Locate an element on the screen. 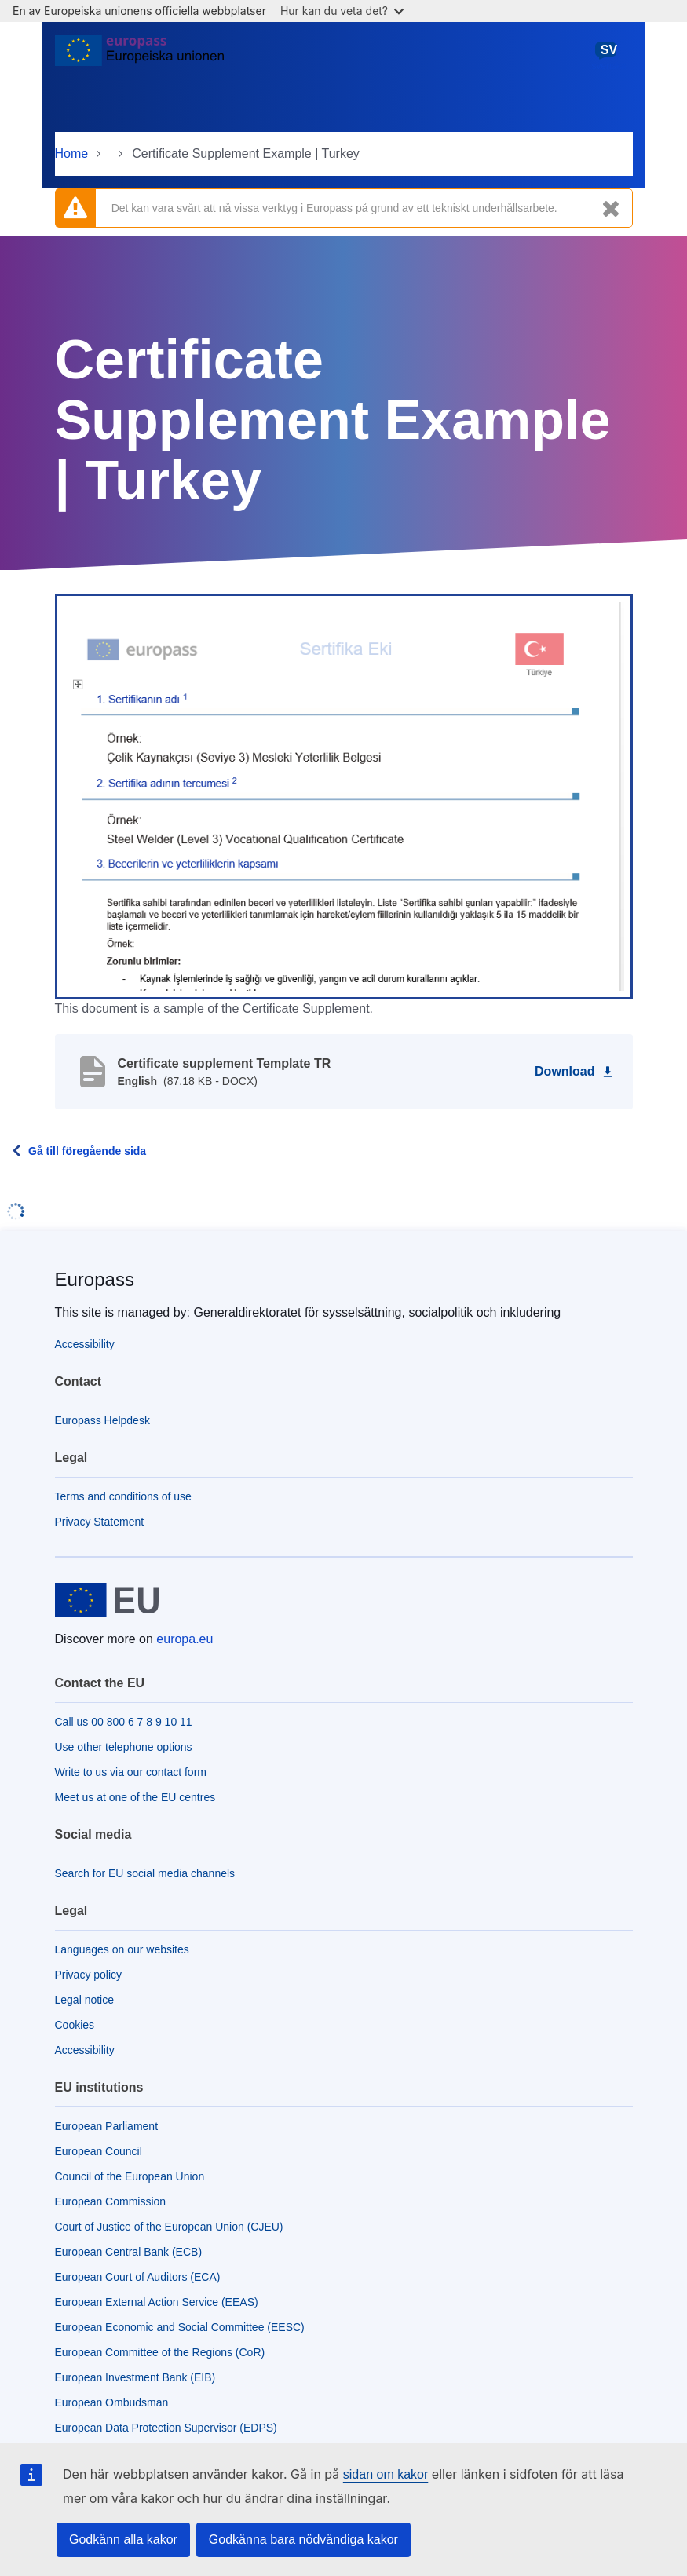 Image resolution: width=687 pixels, height=2576 pixels. Write to us via our contact form is located at coordinates (130, 1772).